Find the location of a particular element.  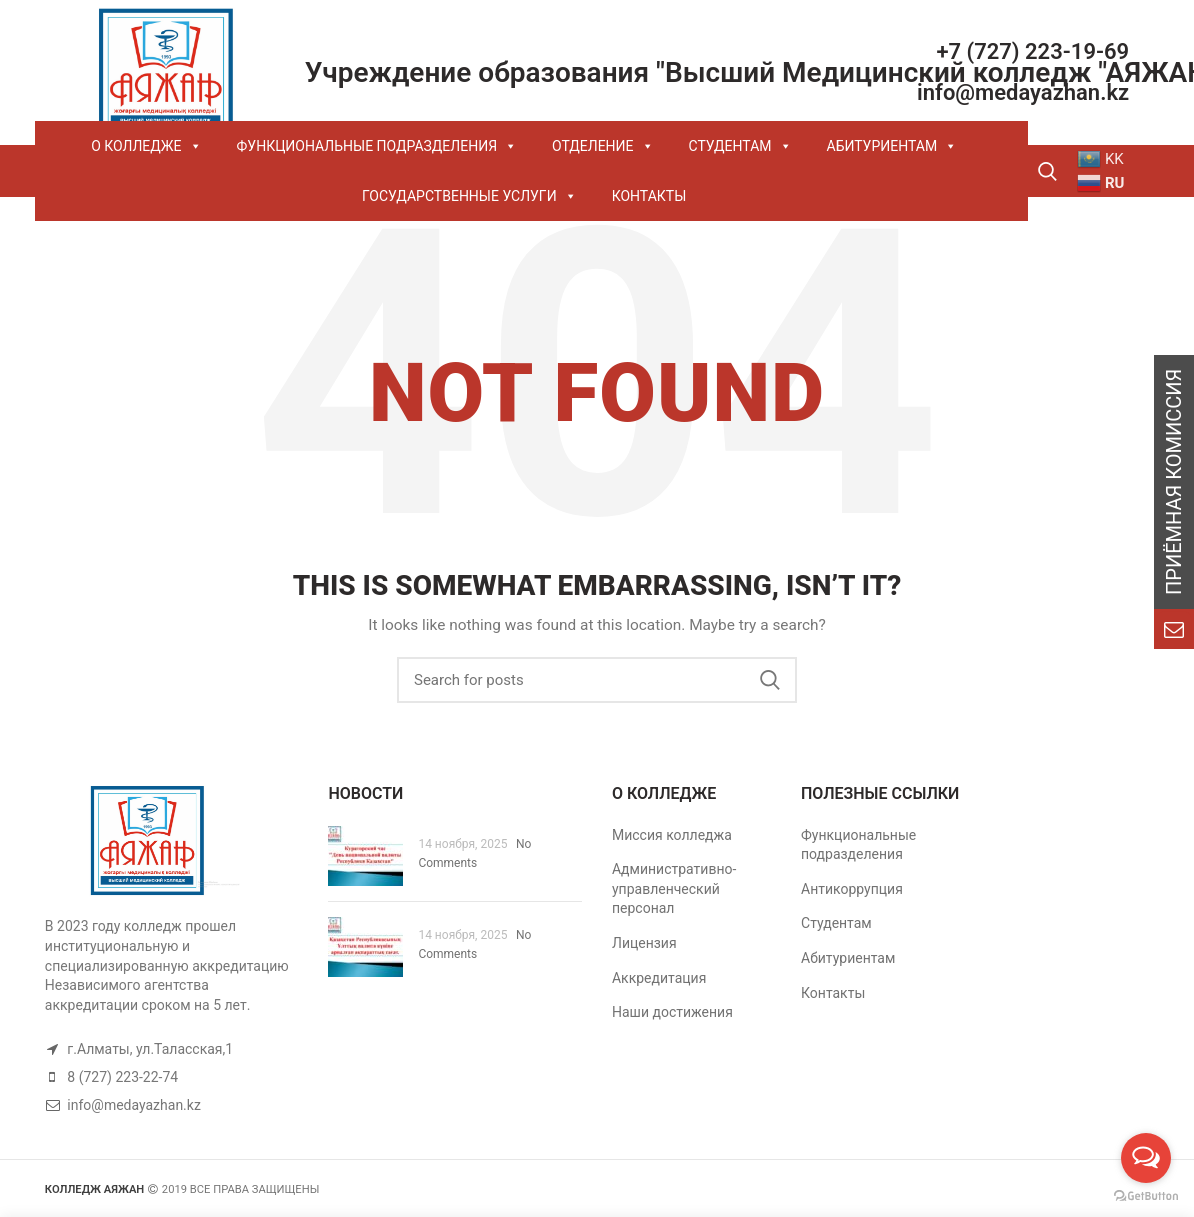

СТУДЕНТАМ is located at coordinates (740, 146).